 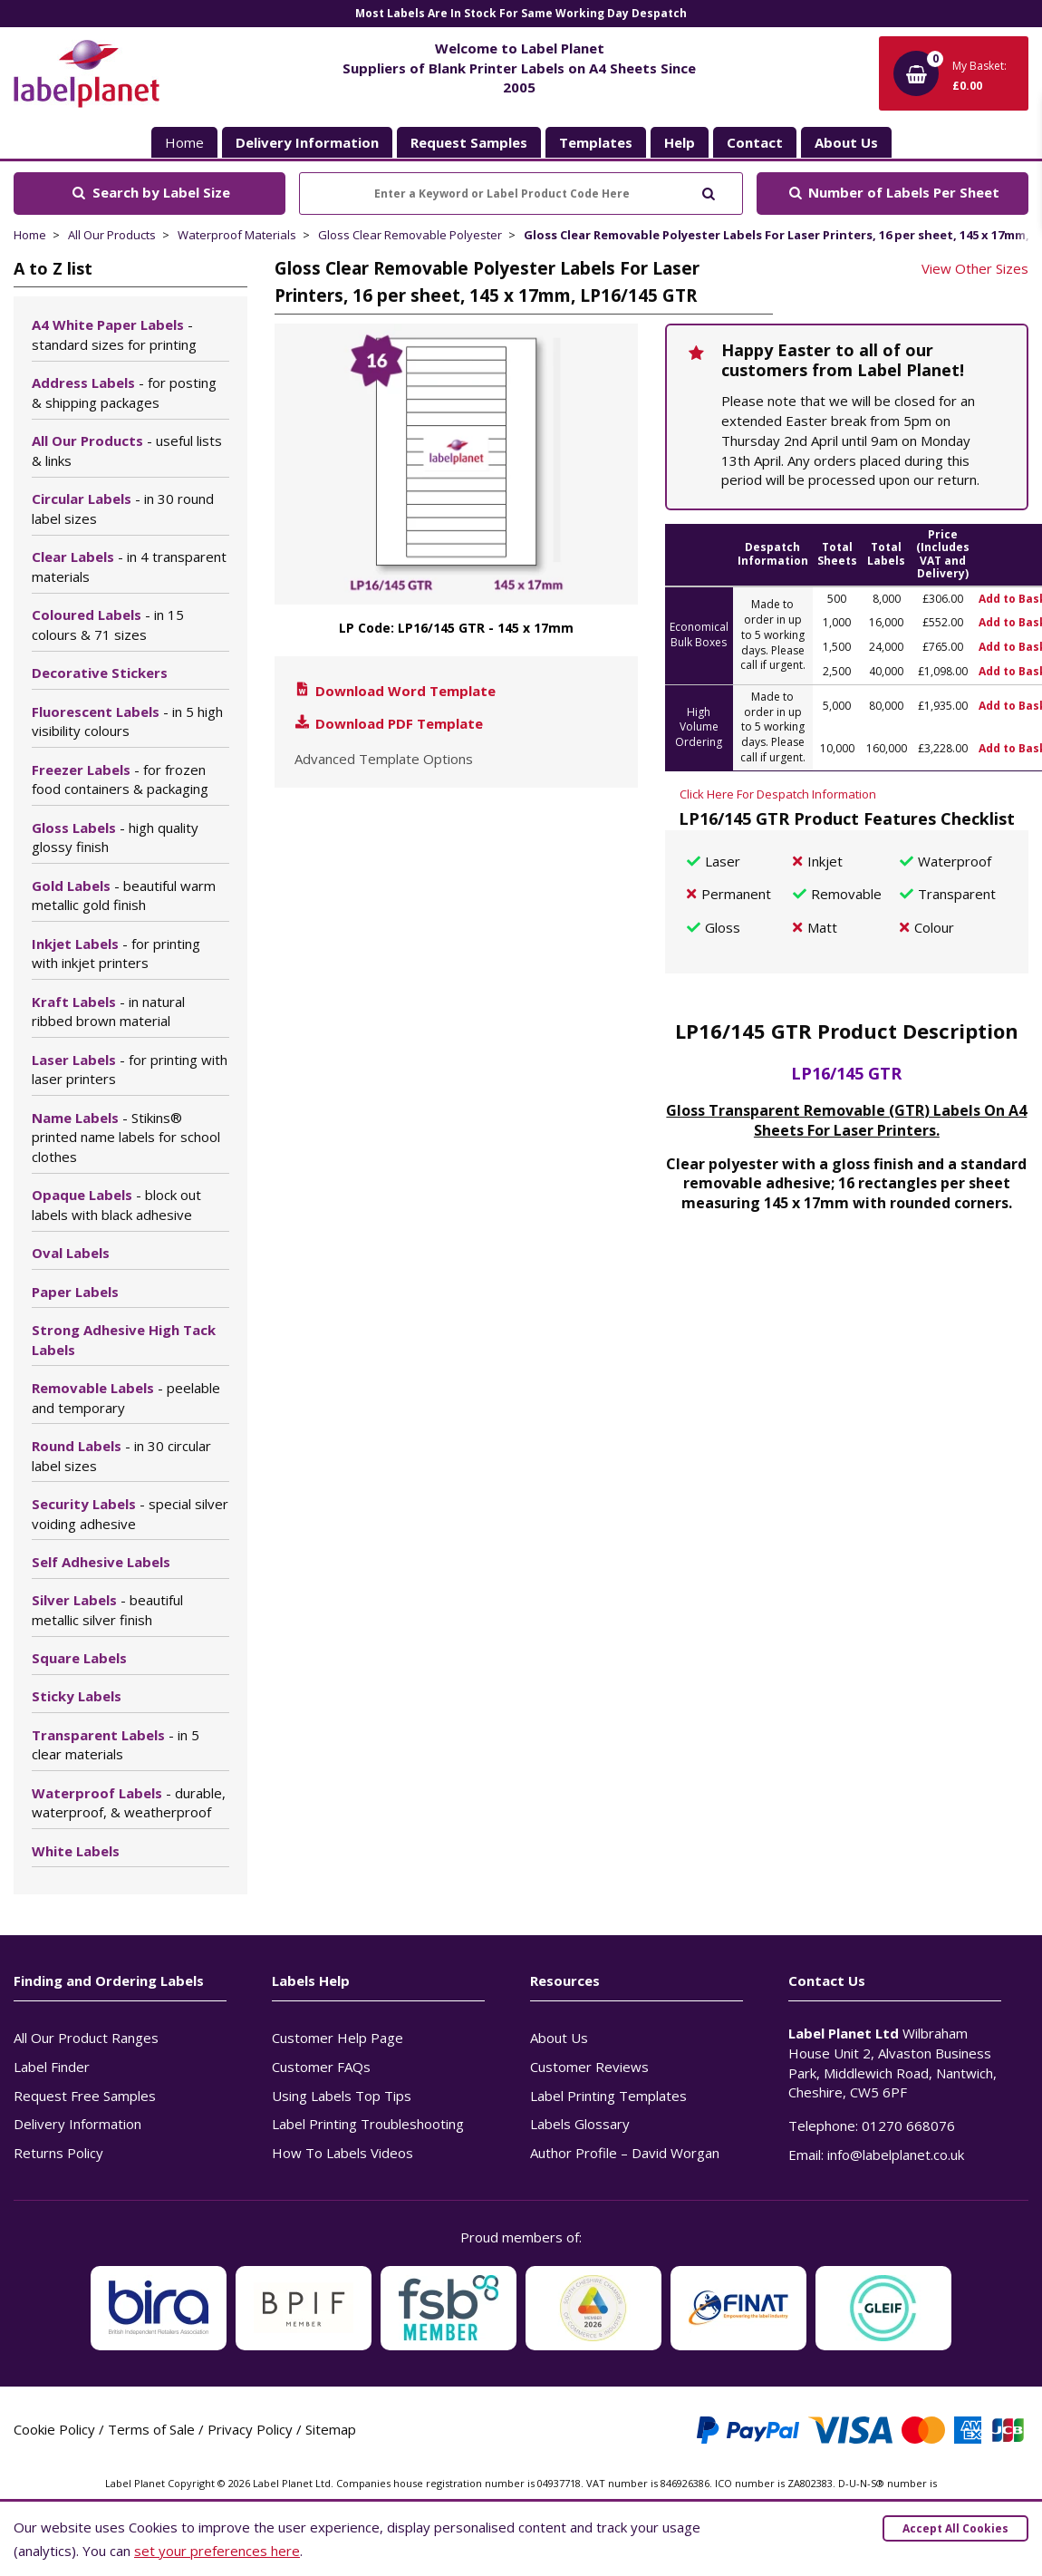 What do you see at coordinates (580, 2124) in the screenshot?
I see `Labels Glossary` at bounding box center [580, 2124].